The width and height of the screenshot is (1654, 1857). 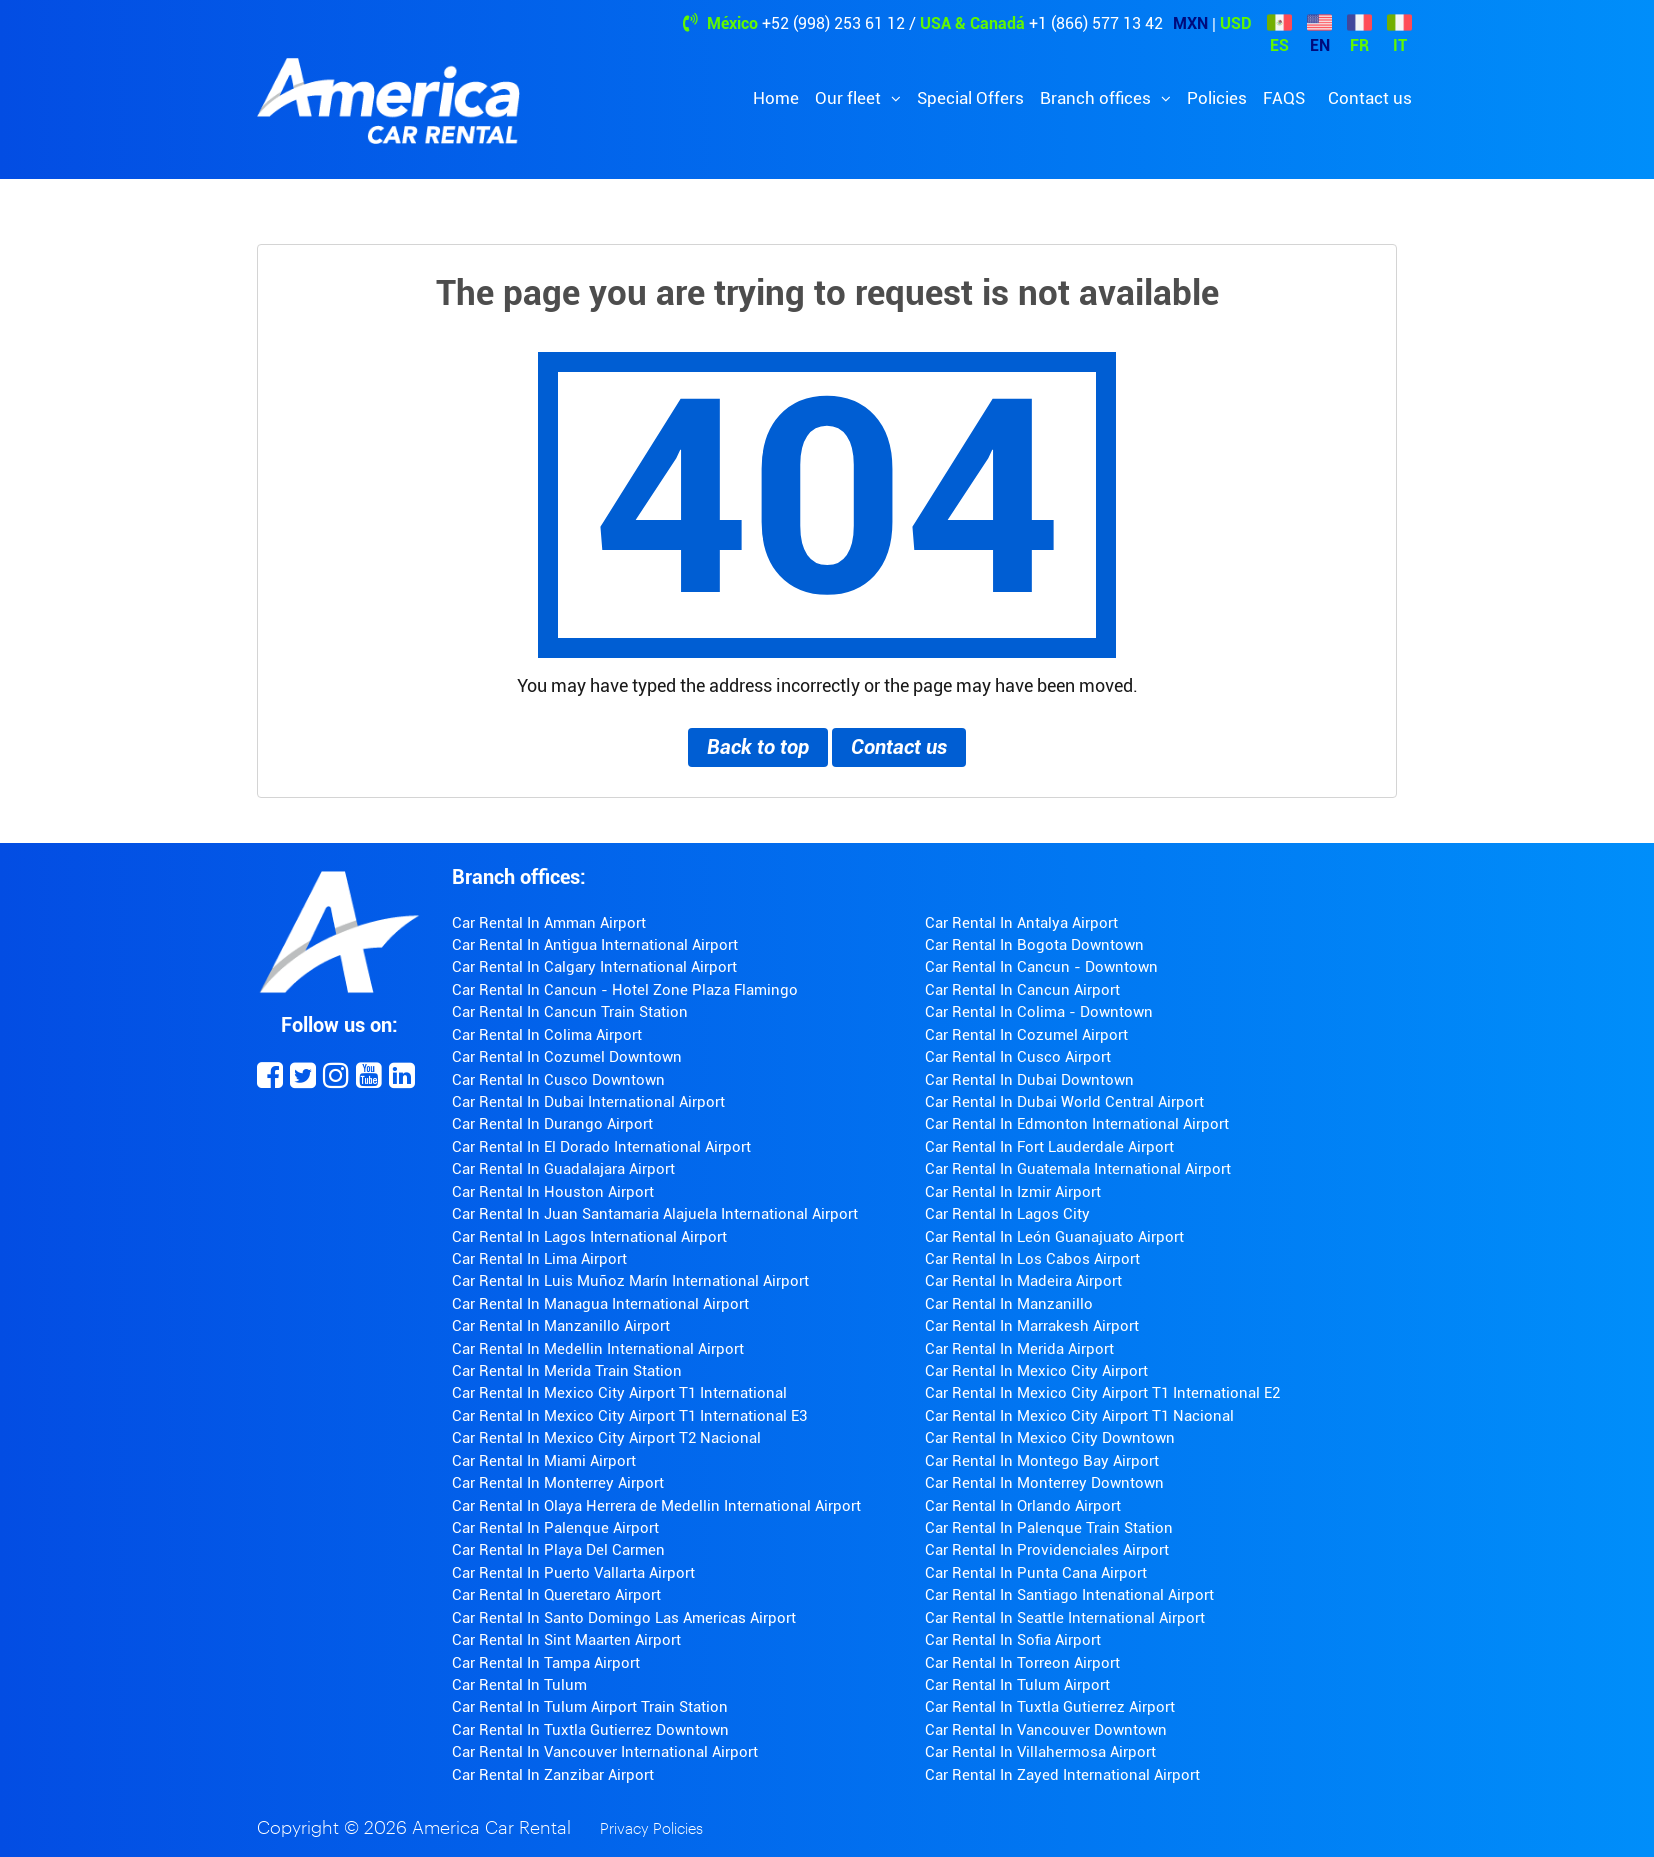 I want to click on Car Rental In Palenque Airport, so click(x=555, y=1528).